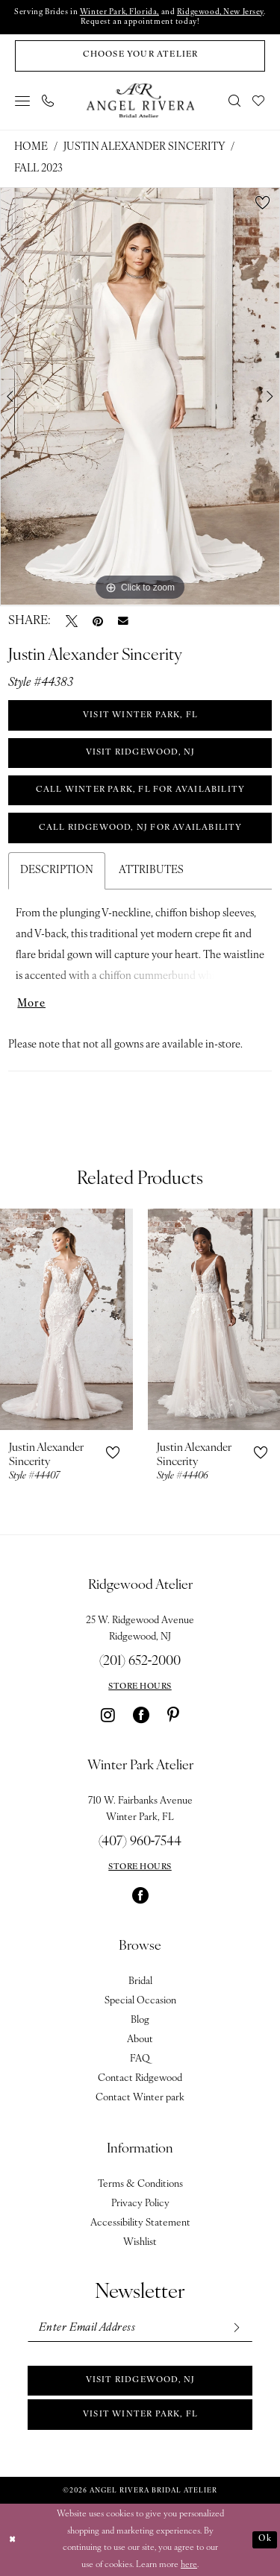  I want to click on Justin Alexander Sincerity, so click(144, 147).